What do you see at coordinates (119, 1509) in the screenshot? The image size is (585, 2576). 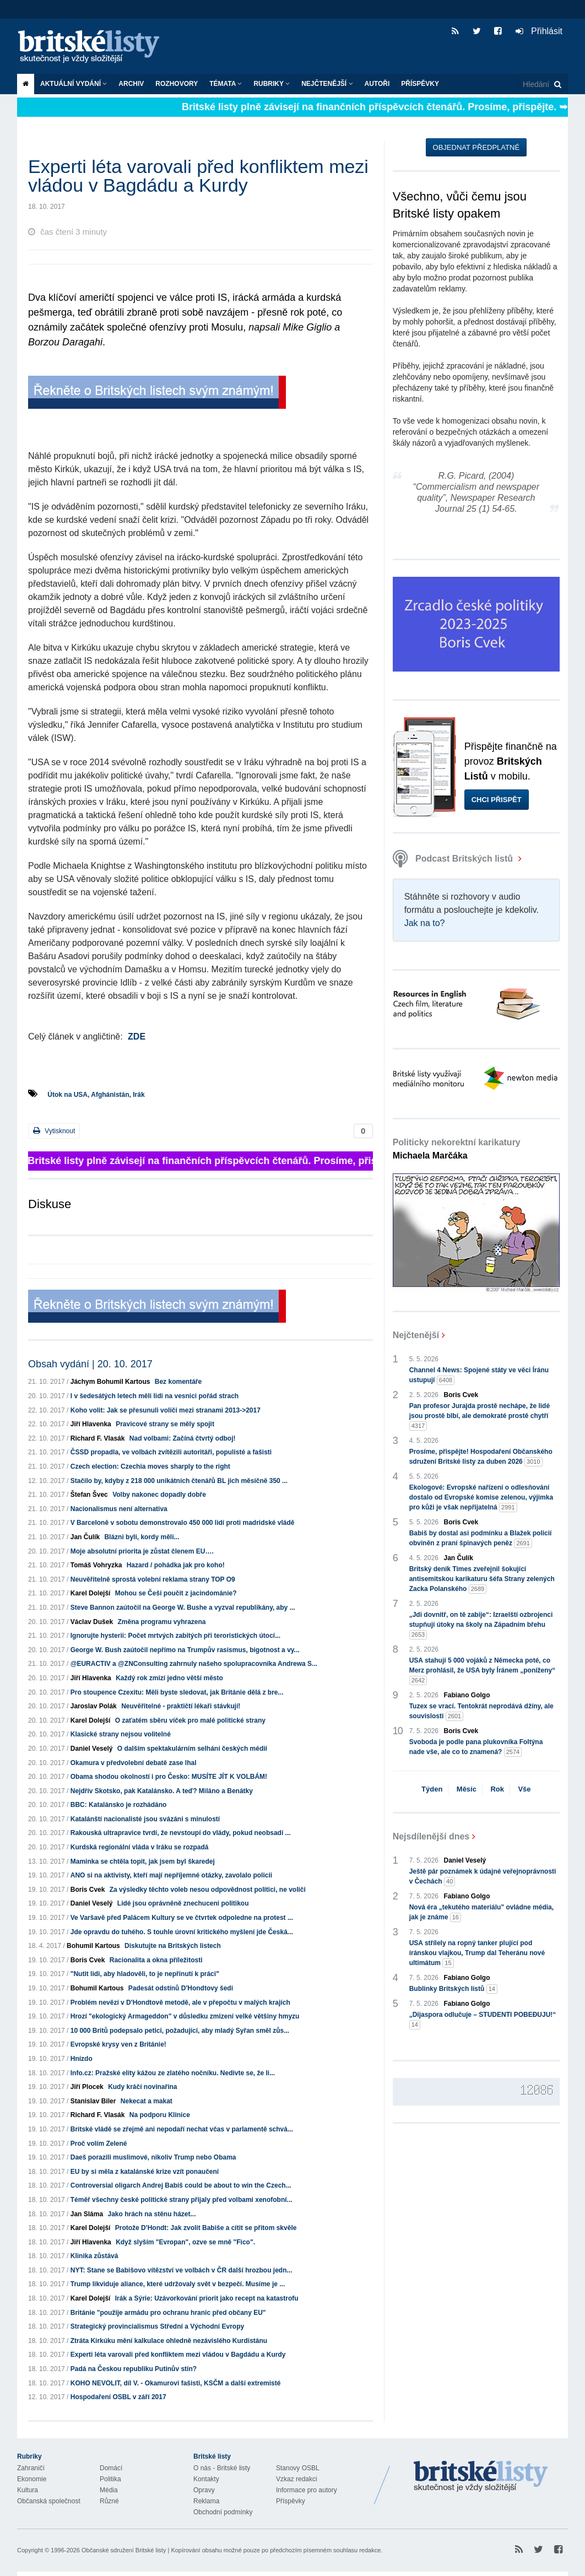 I see `Nacionalismus není alternativa` at bounding box center [119, 1509].